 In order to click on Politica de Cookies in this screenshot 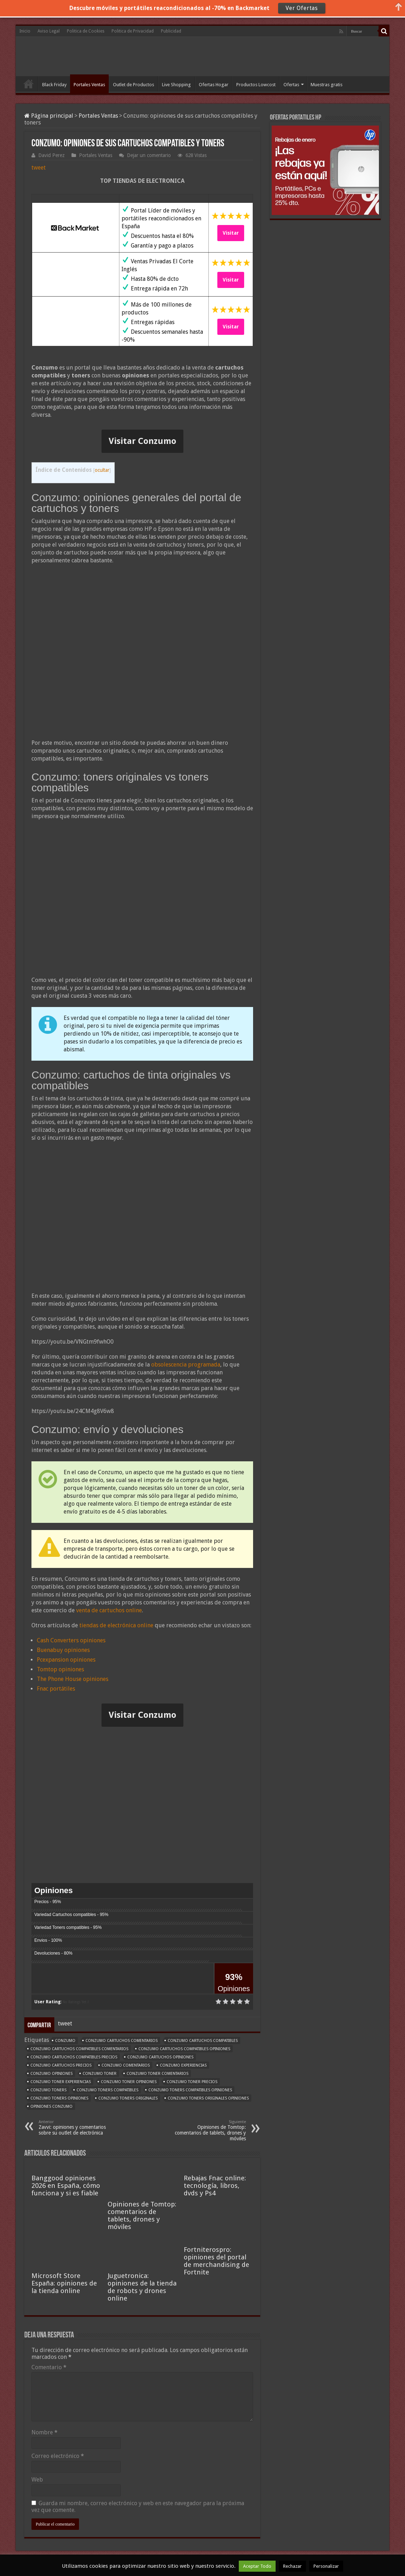, I will do `click(85, 31)`.